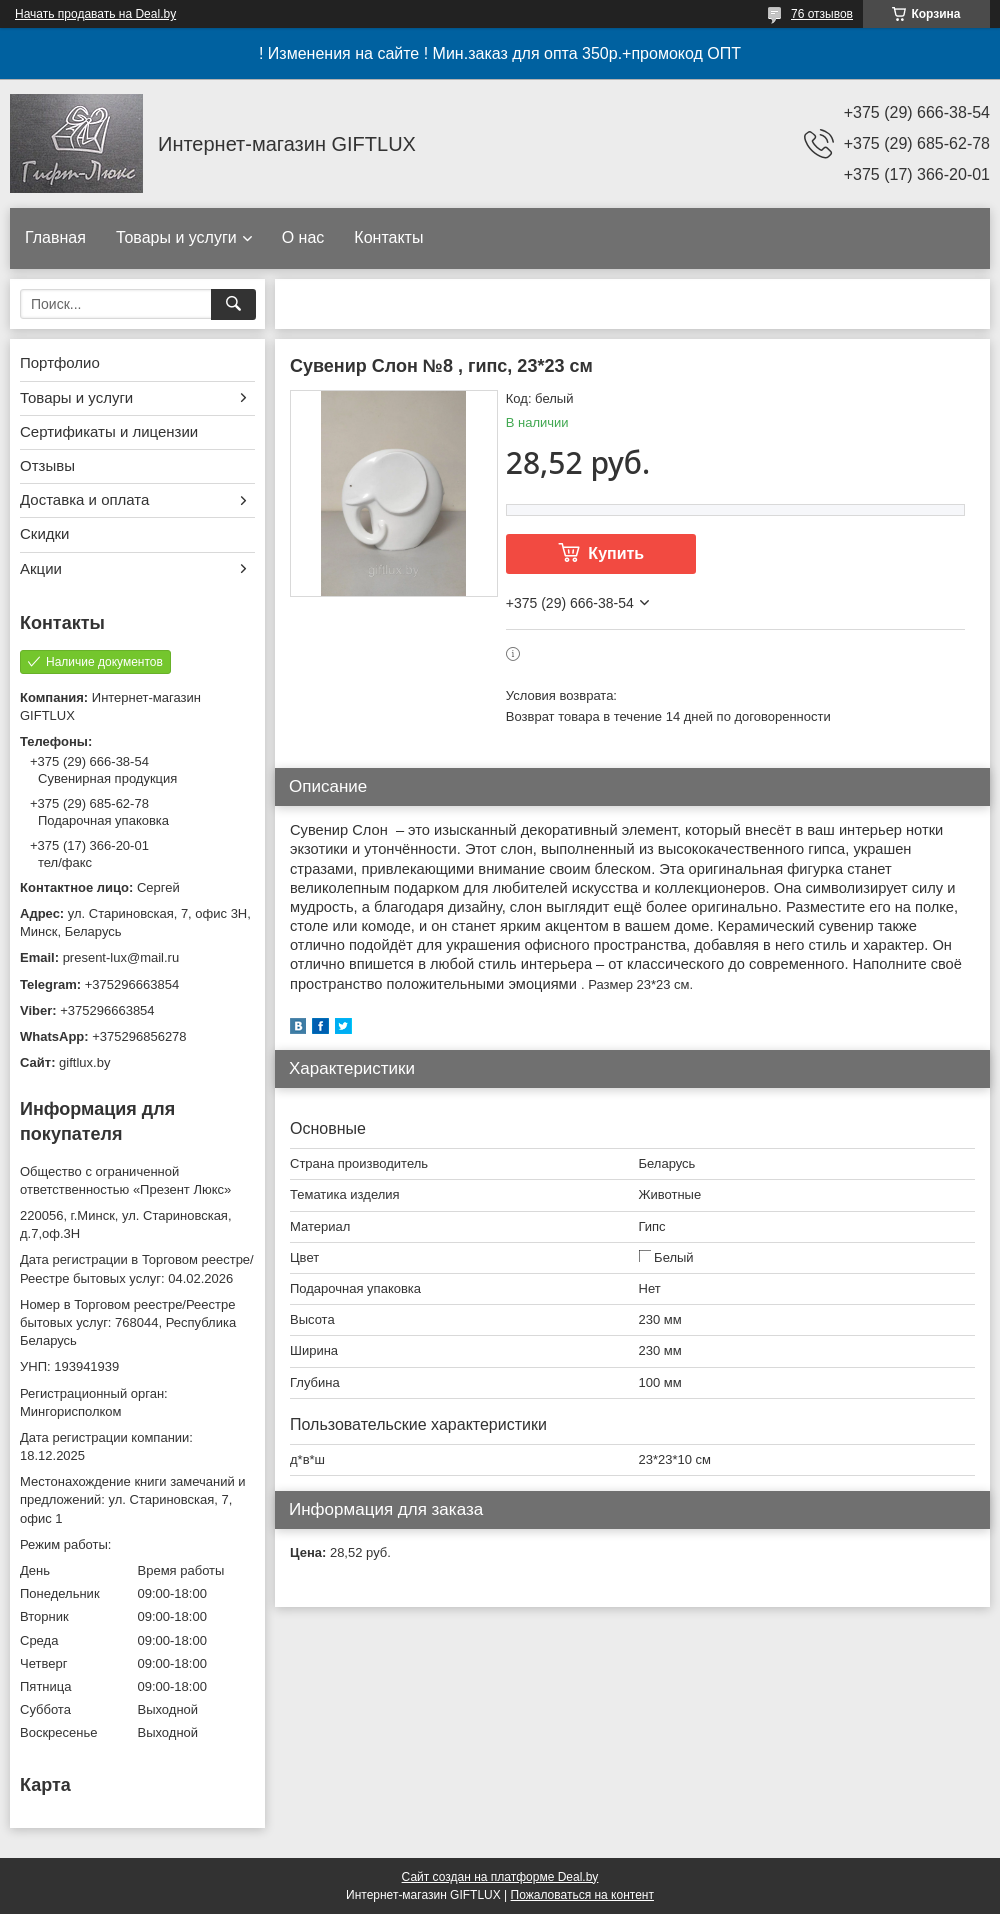  What do you see at coordinates (60, 362) in the screenshot?
I see `Портфолио` at bounding box center [60, 362].